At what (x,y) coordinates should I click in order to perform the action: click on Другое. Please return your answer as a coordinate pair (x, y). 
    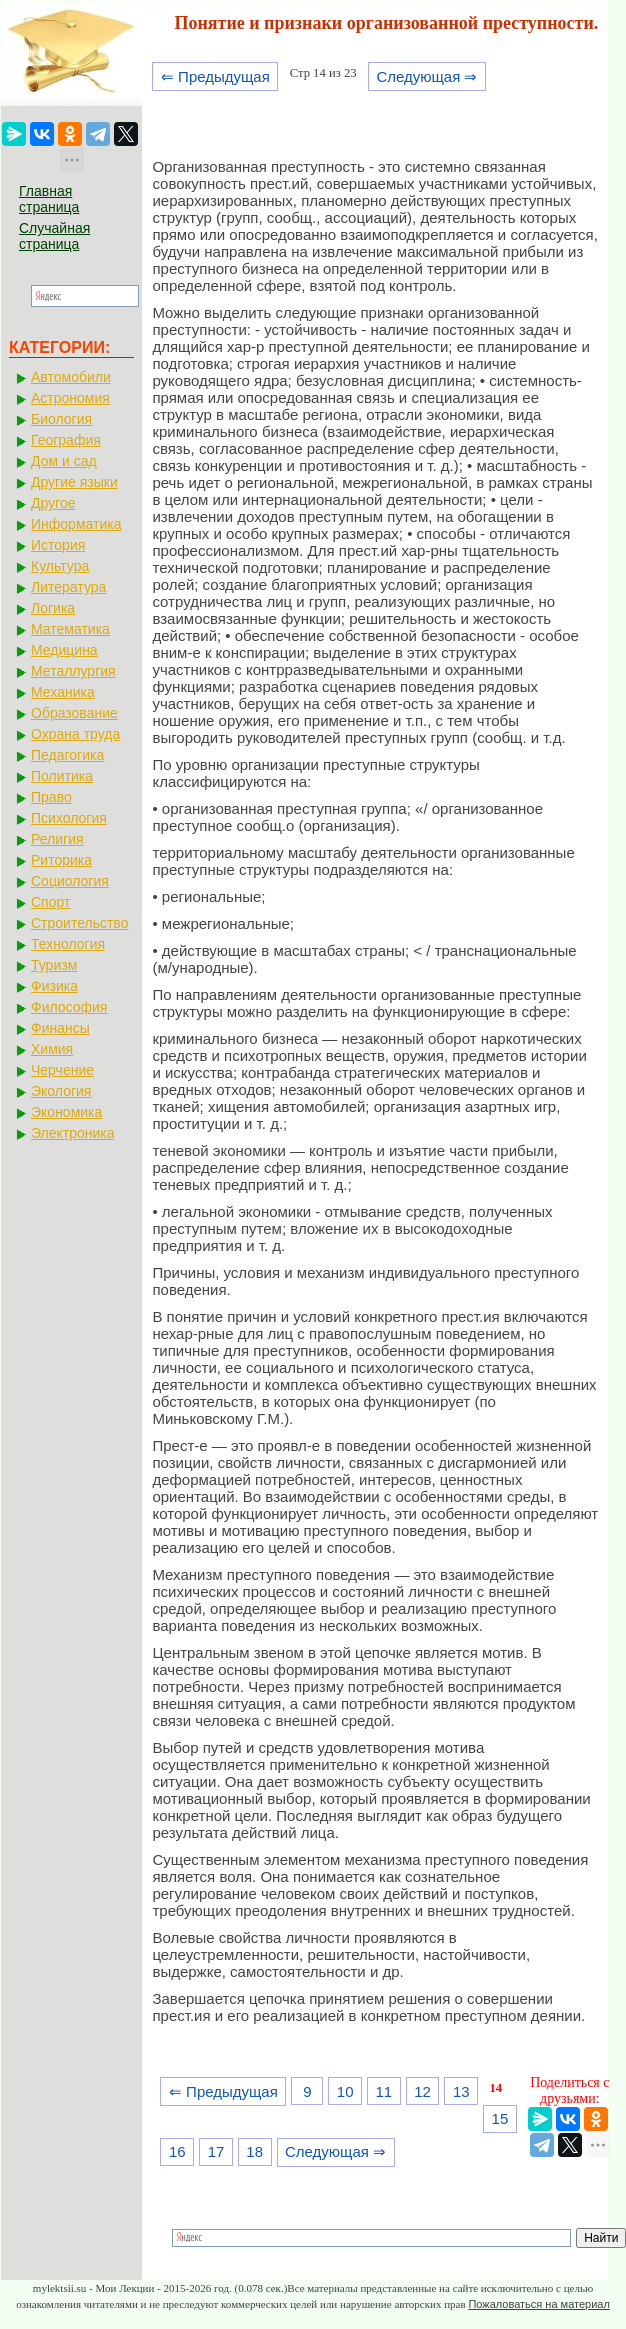
    Looking at the image, I should click on (53, 503).